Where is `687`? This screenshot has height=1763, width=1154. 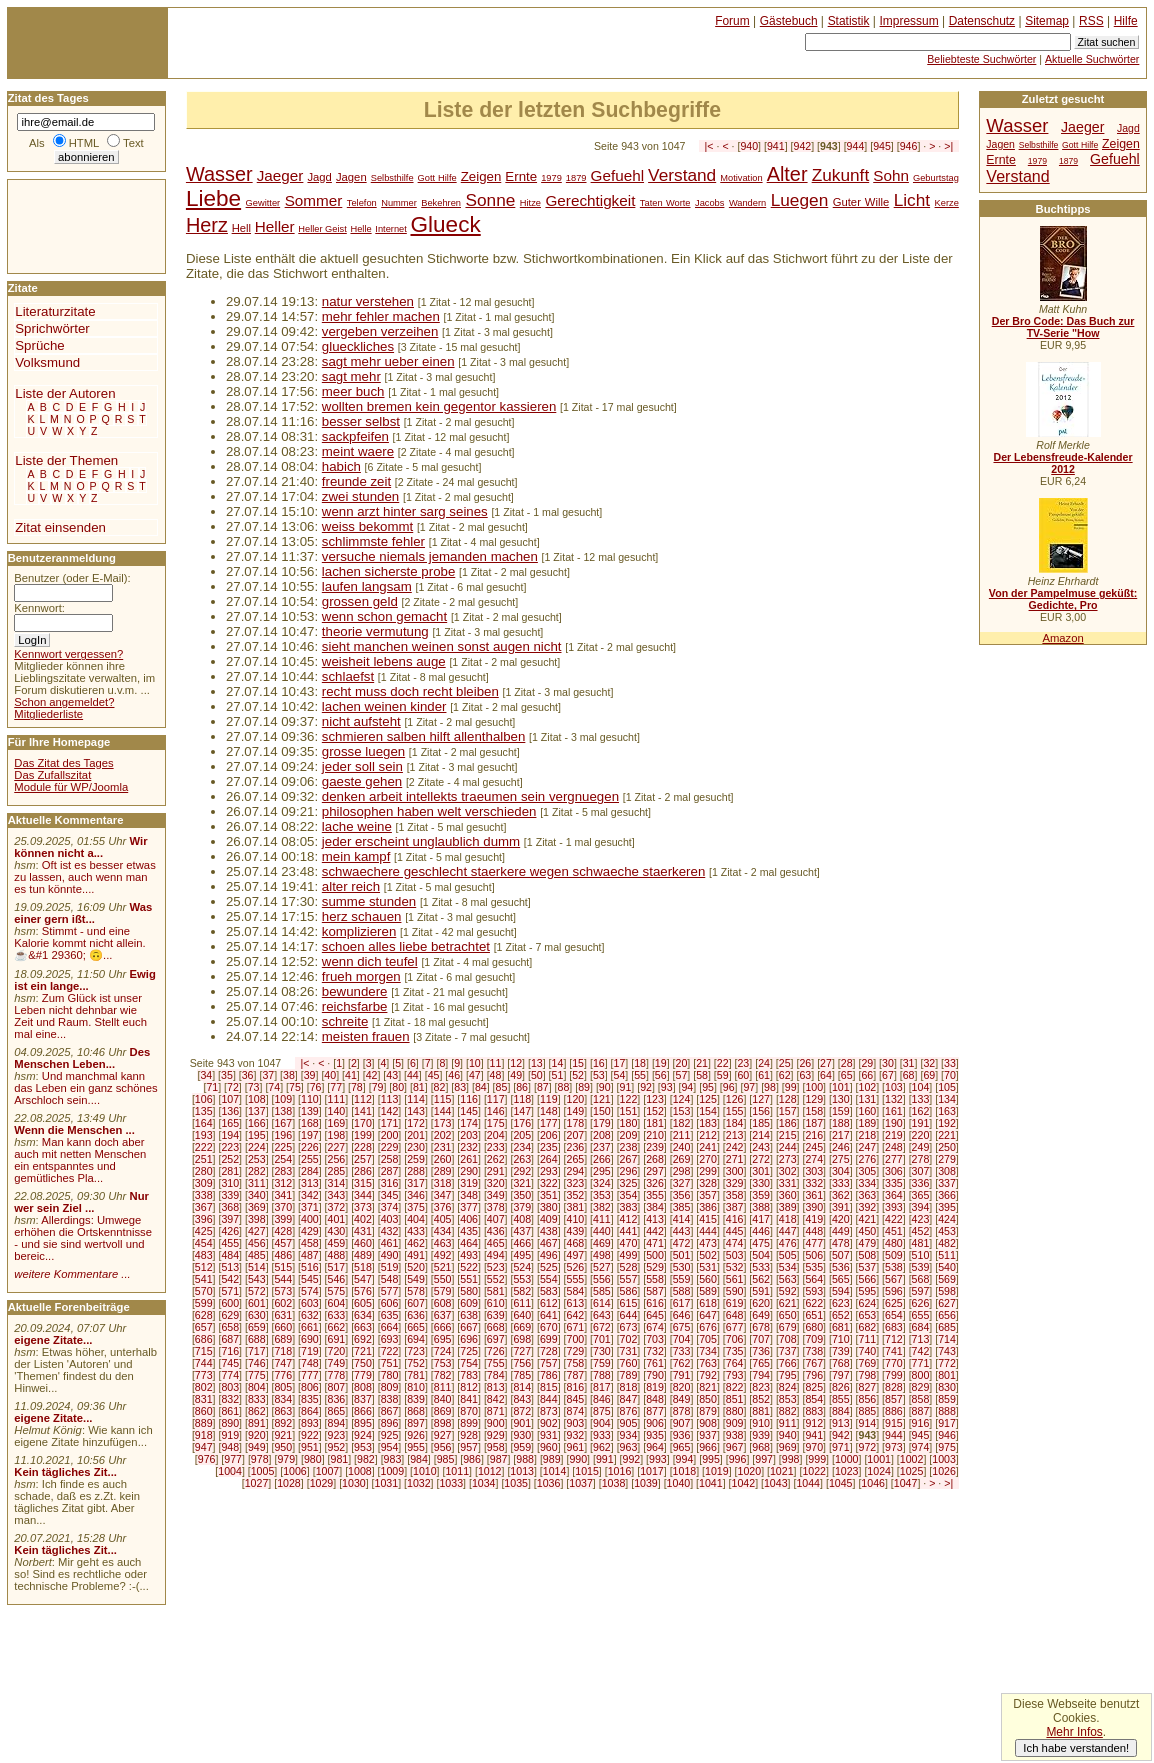 687 is located at coordinates (230, 1339).